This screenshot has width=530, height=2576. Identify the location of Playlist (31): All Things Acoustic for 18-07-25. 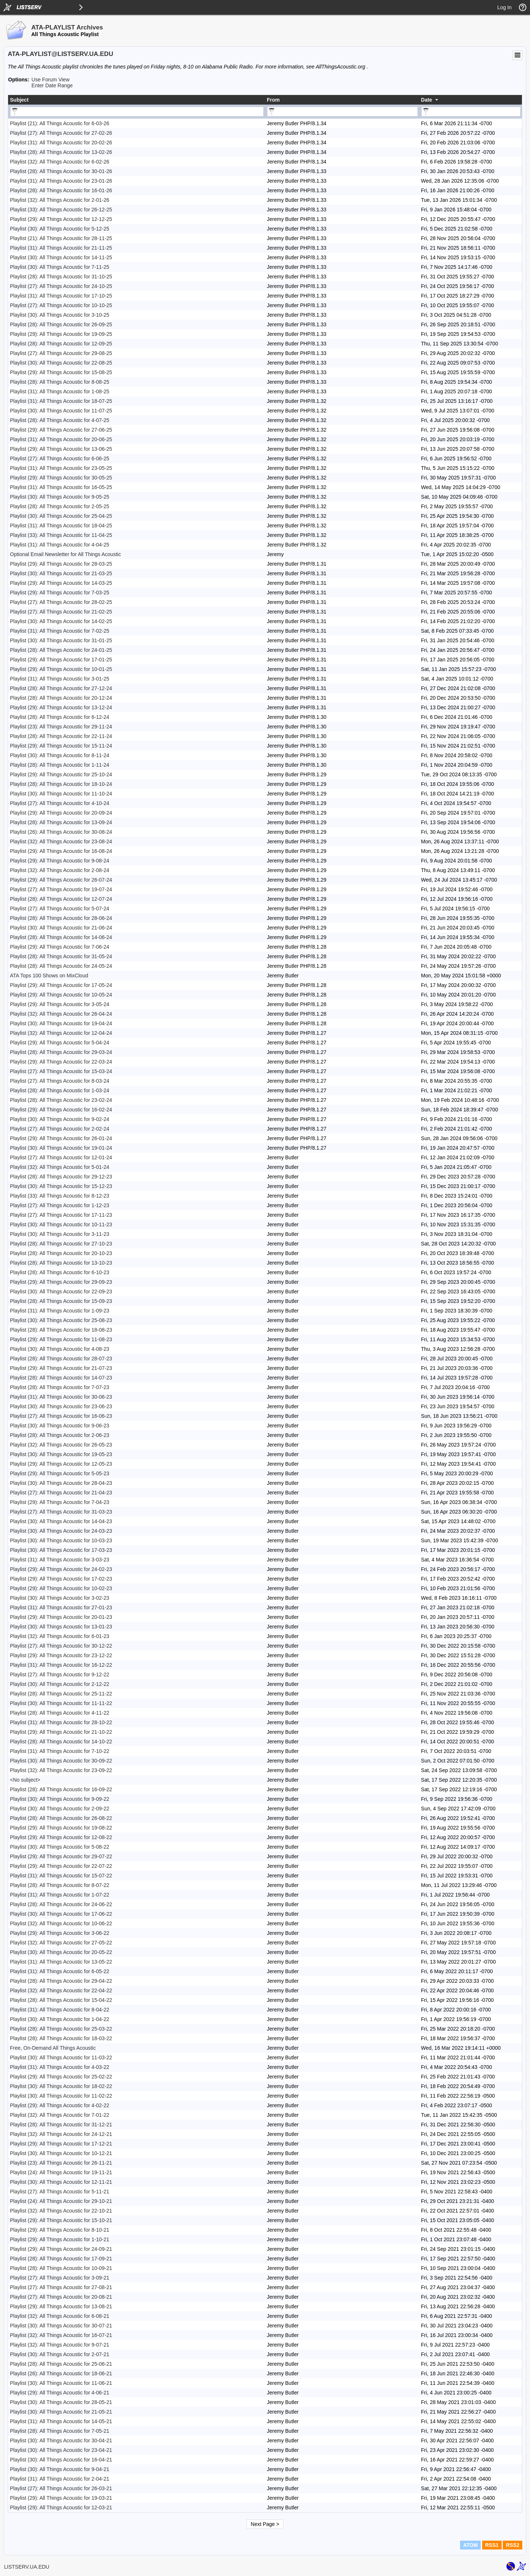
(61, 401).